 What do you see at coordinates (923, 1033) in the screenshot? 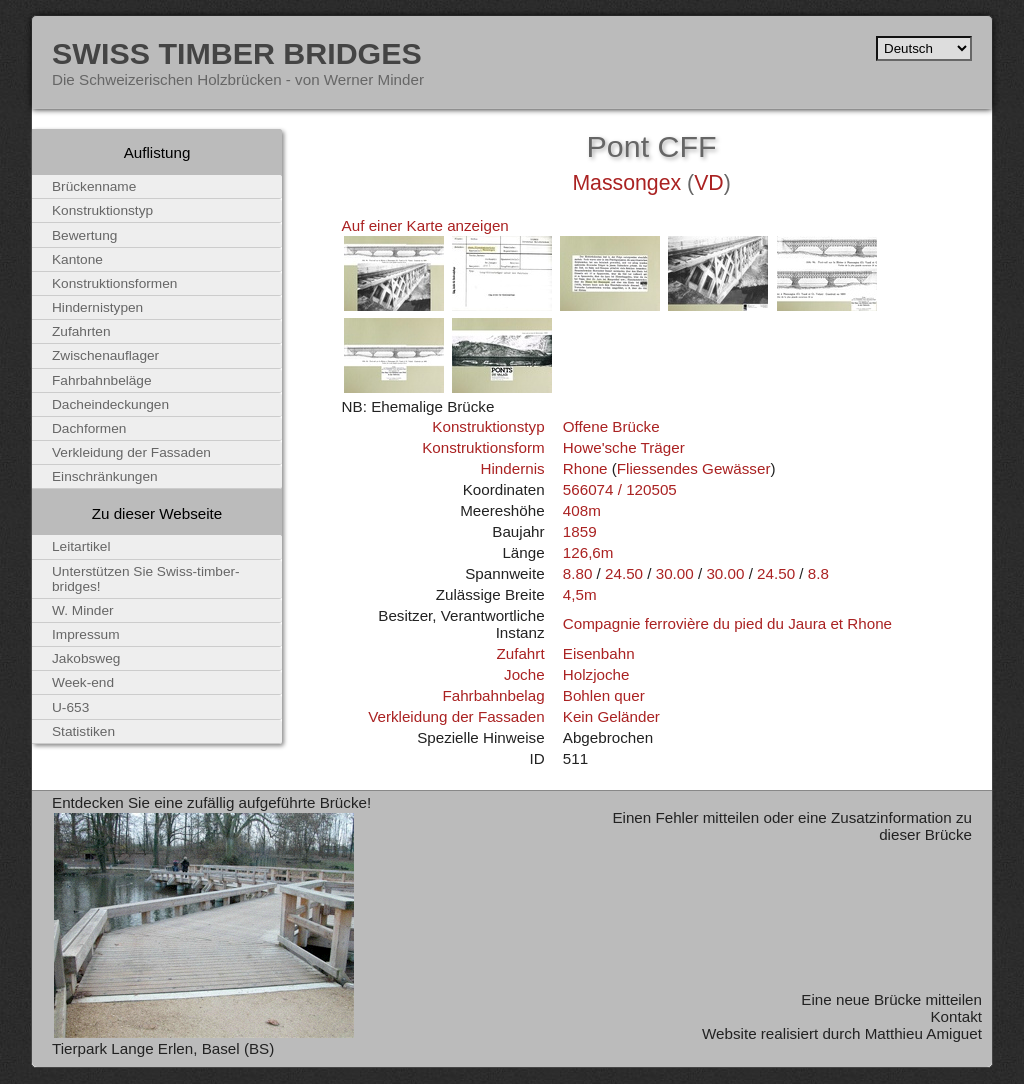
I see `Matthieu Amiguet` at bounding box center [923, 1033].